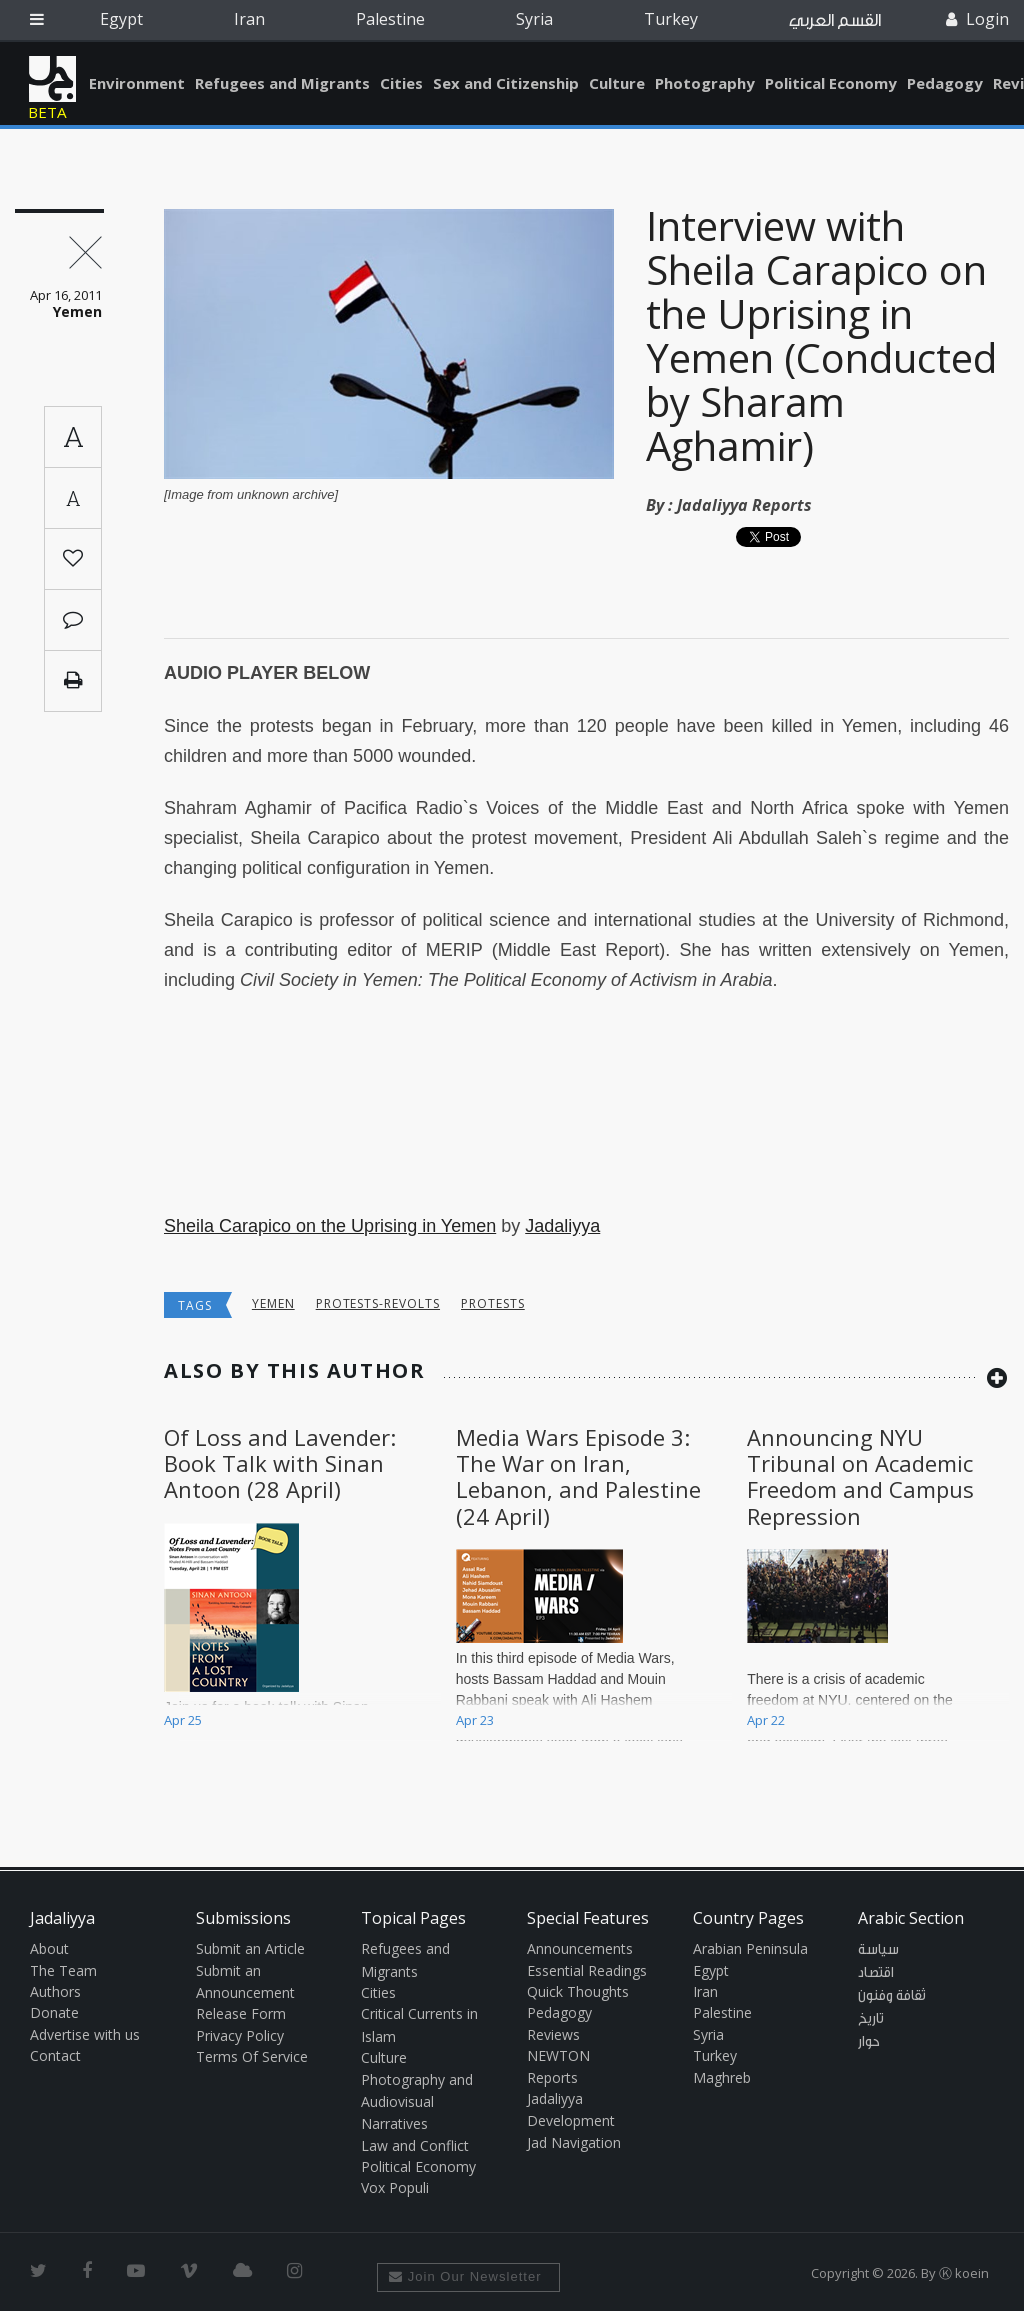  Describe the element at coordinates (249, 19) in the screenshot. I see `Iran` at that location.